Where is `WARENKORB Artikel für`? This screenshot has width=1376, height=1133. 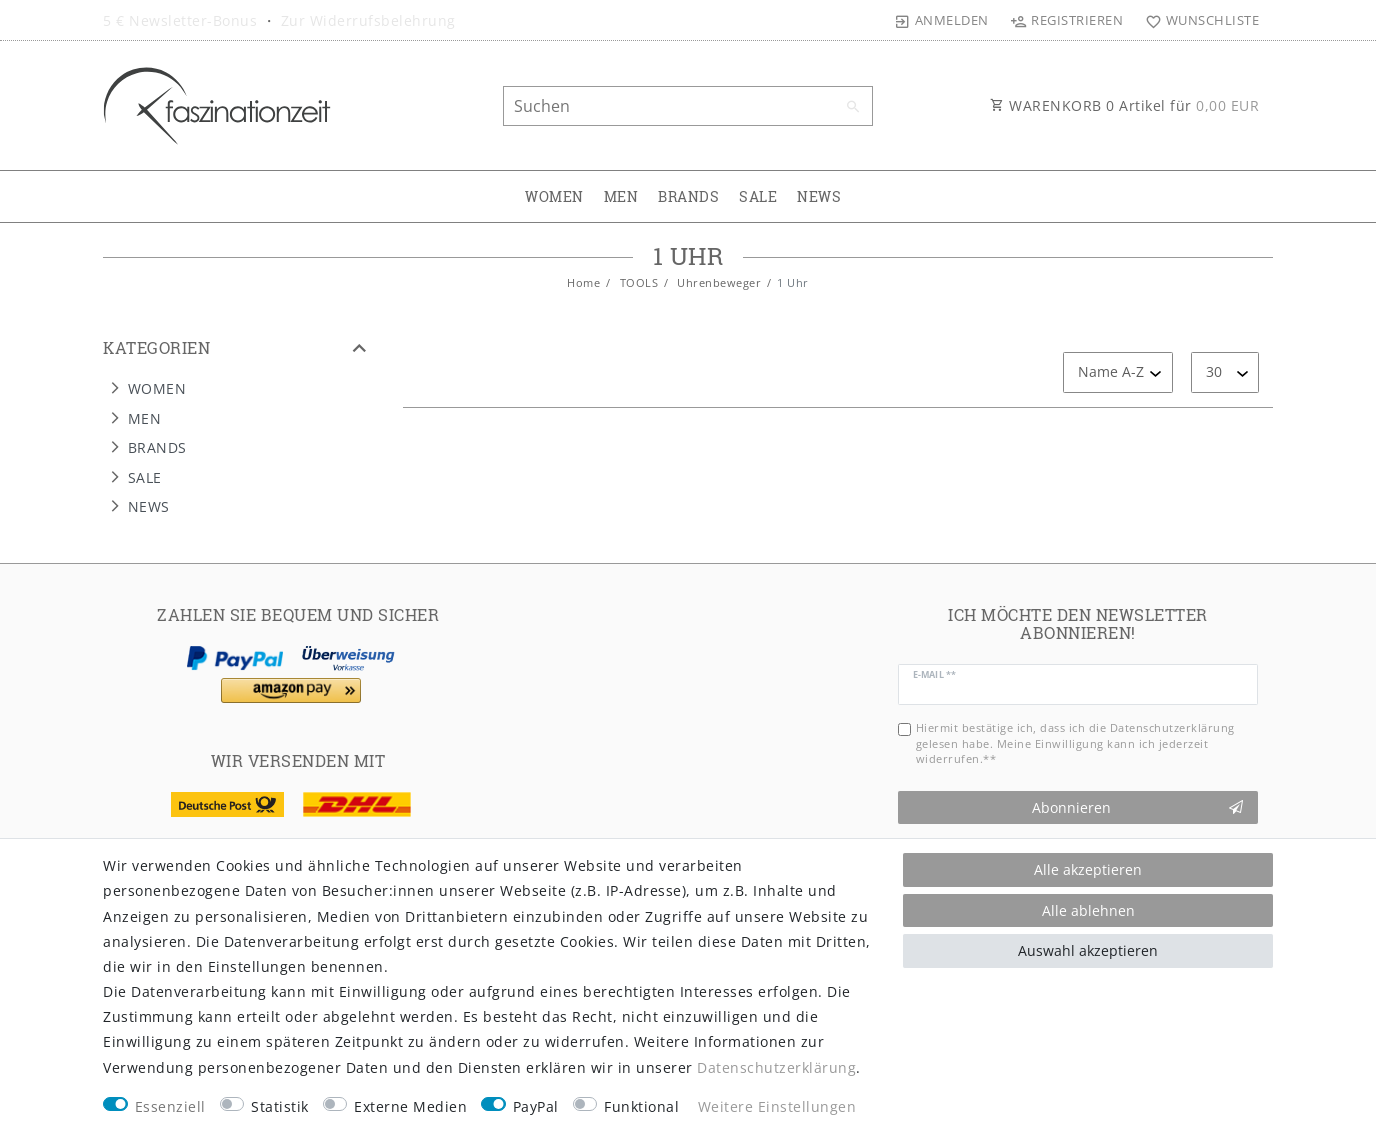 WARENKORB Artikel für is located at coordinates (1124, 105).